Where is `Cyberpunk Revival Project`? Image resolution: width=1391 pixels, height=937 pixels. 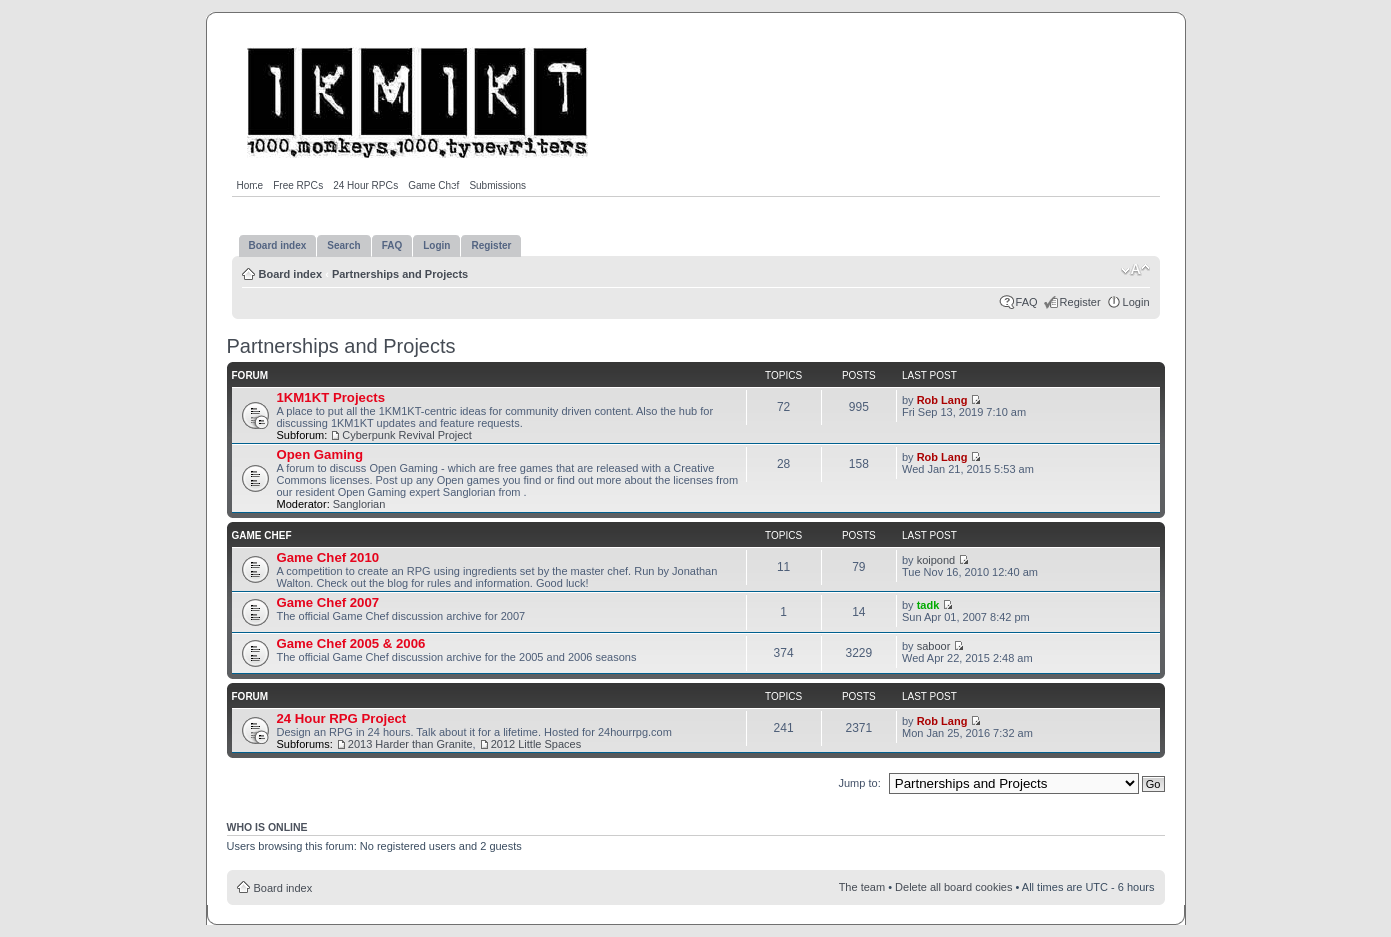 Cyberpunk Revival Project is located at coordinates (407, 435).